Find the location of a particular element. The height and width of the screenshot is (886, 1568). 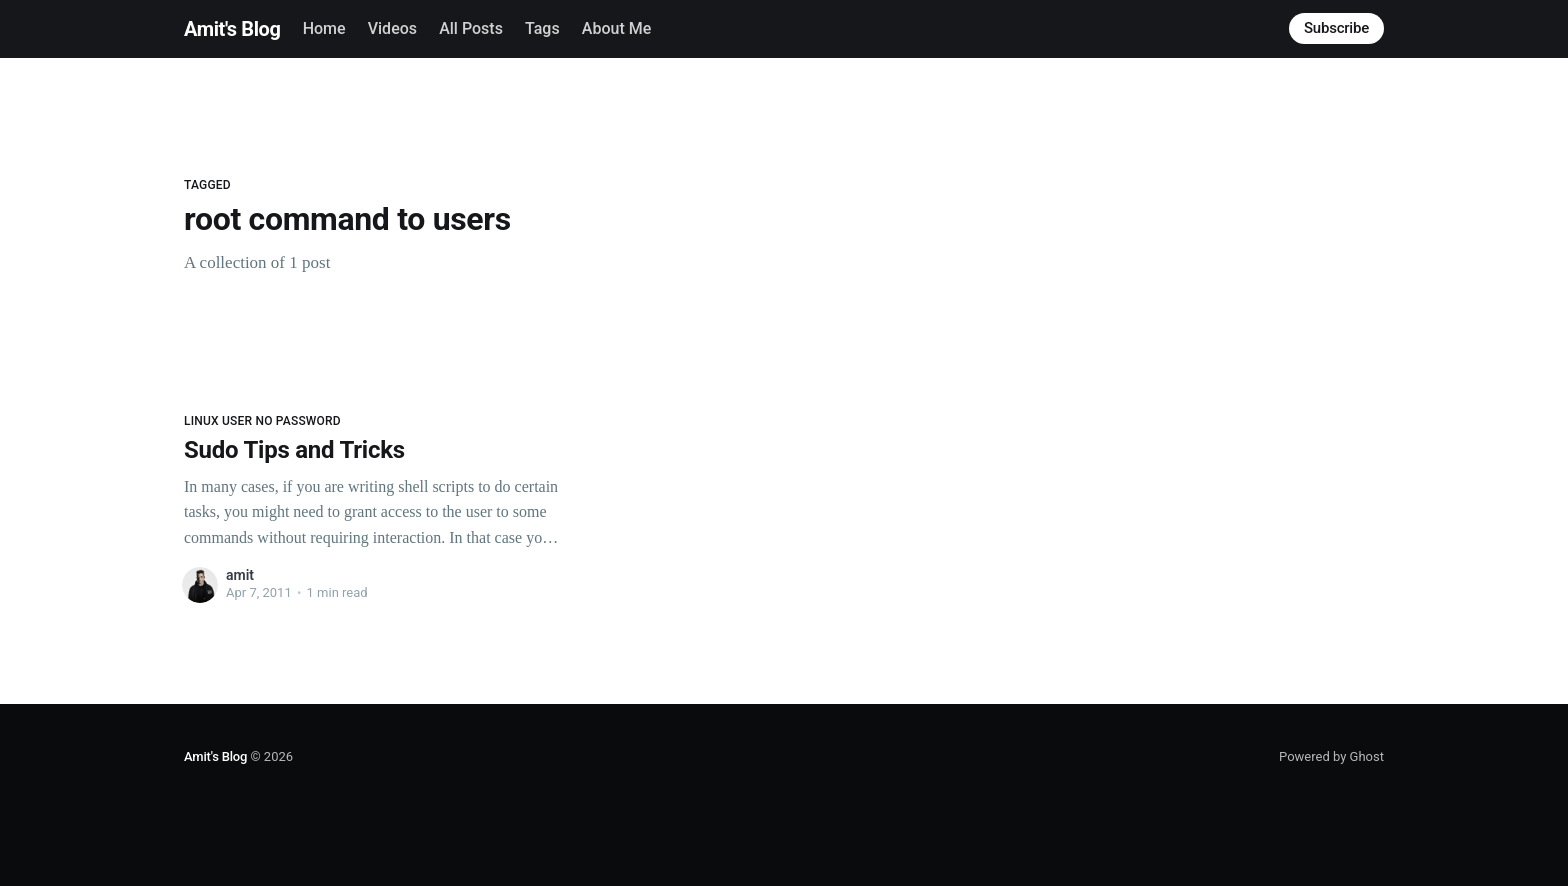

About Me is located at coordinates (616, 28).